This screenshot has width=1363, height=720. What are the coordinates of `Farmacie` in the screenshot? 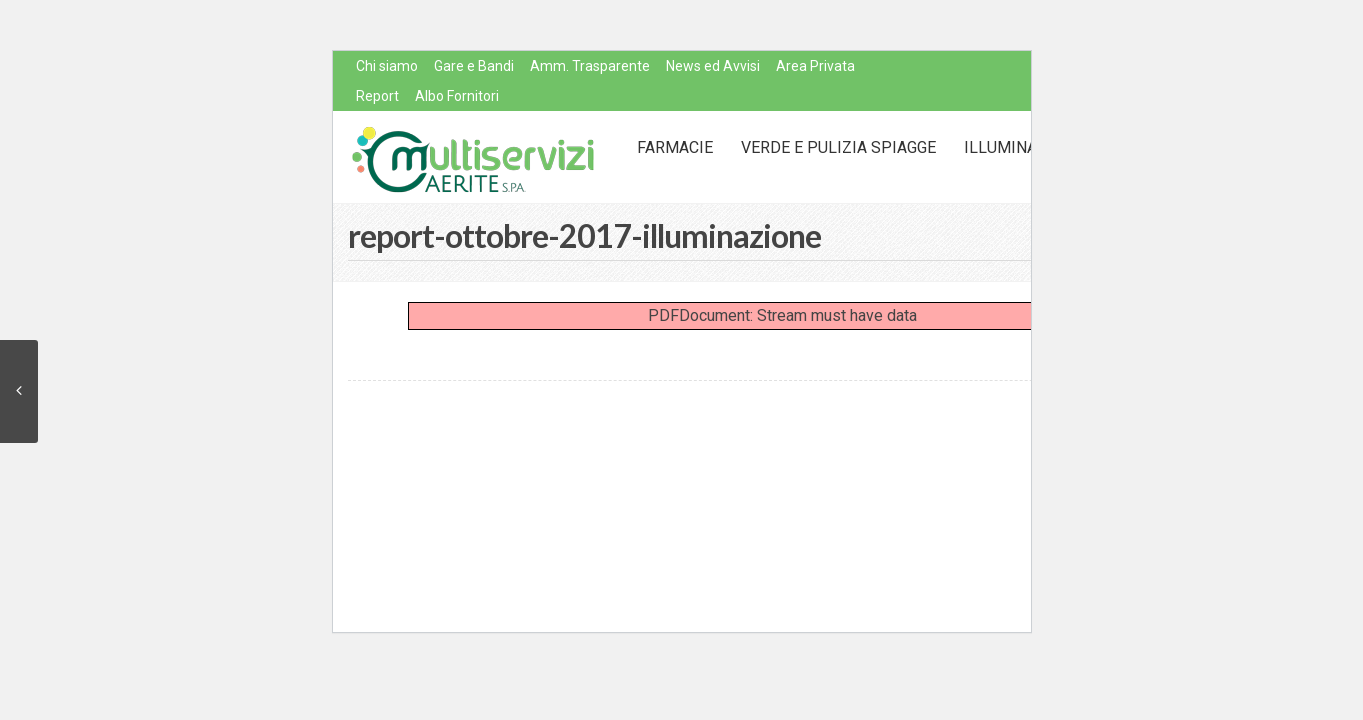 It's located at (675, 147).